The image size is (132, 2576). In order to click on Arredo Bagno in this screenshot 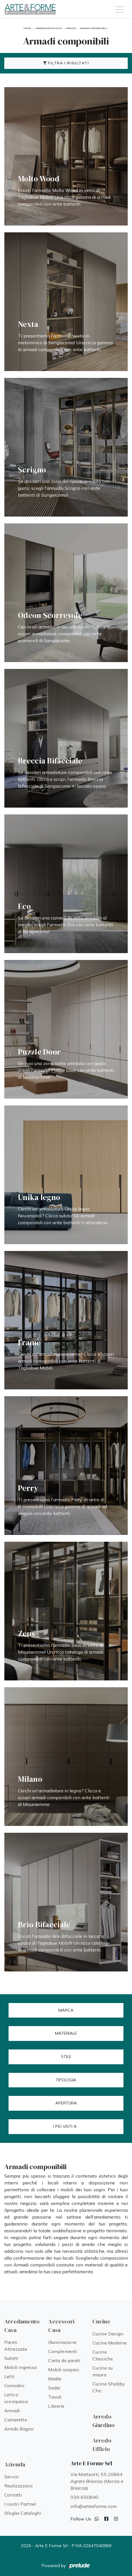, I will do `click(19, 2429)`.